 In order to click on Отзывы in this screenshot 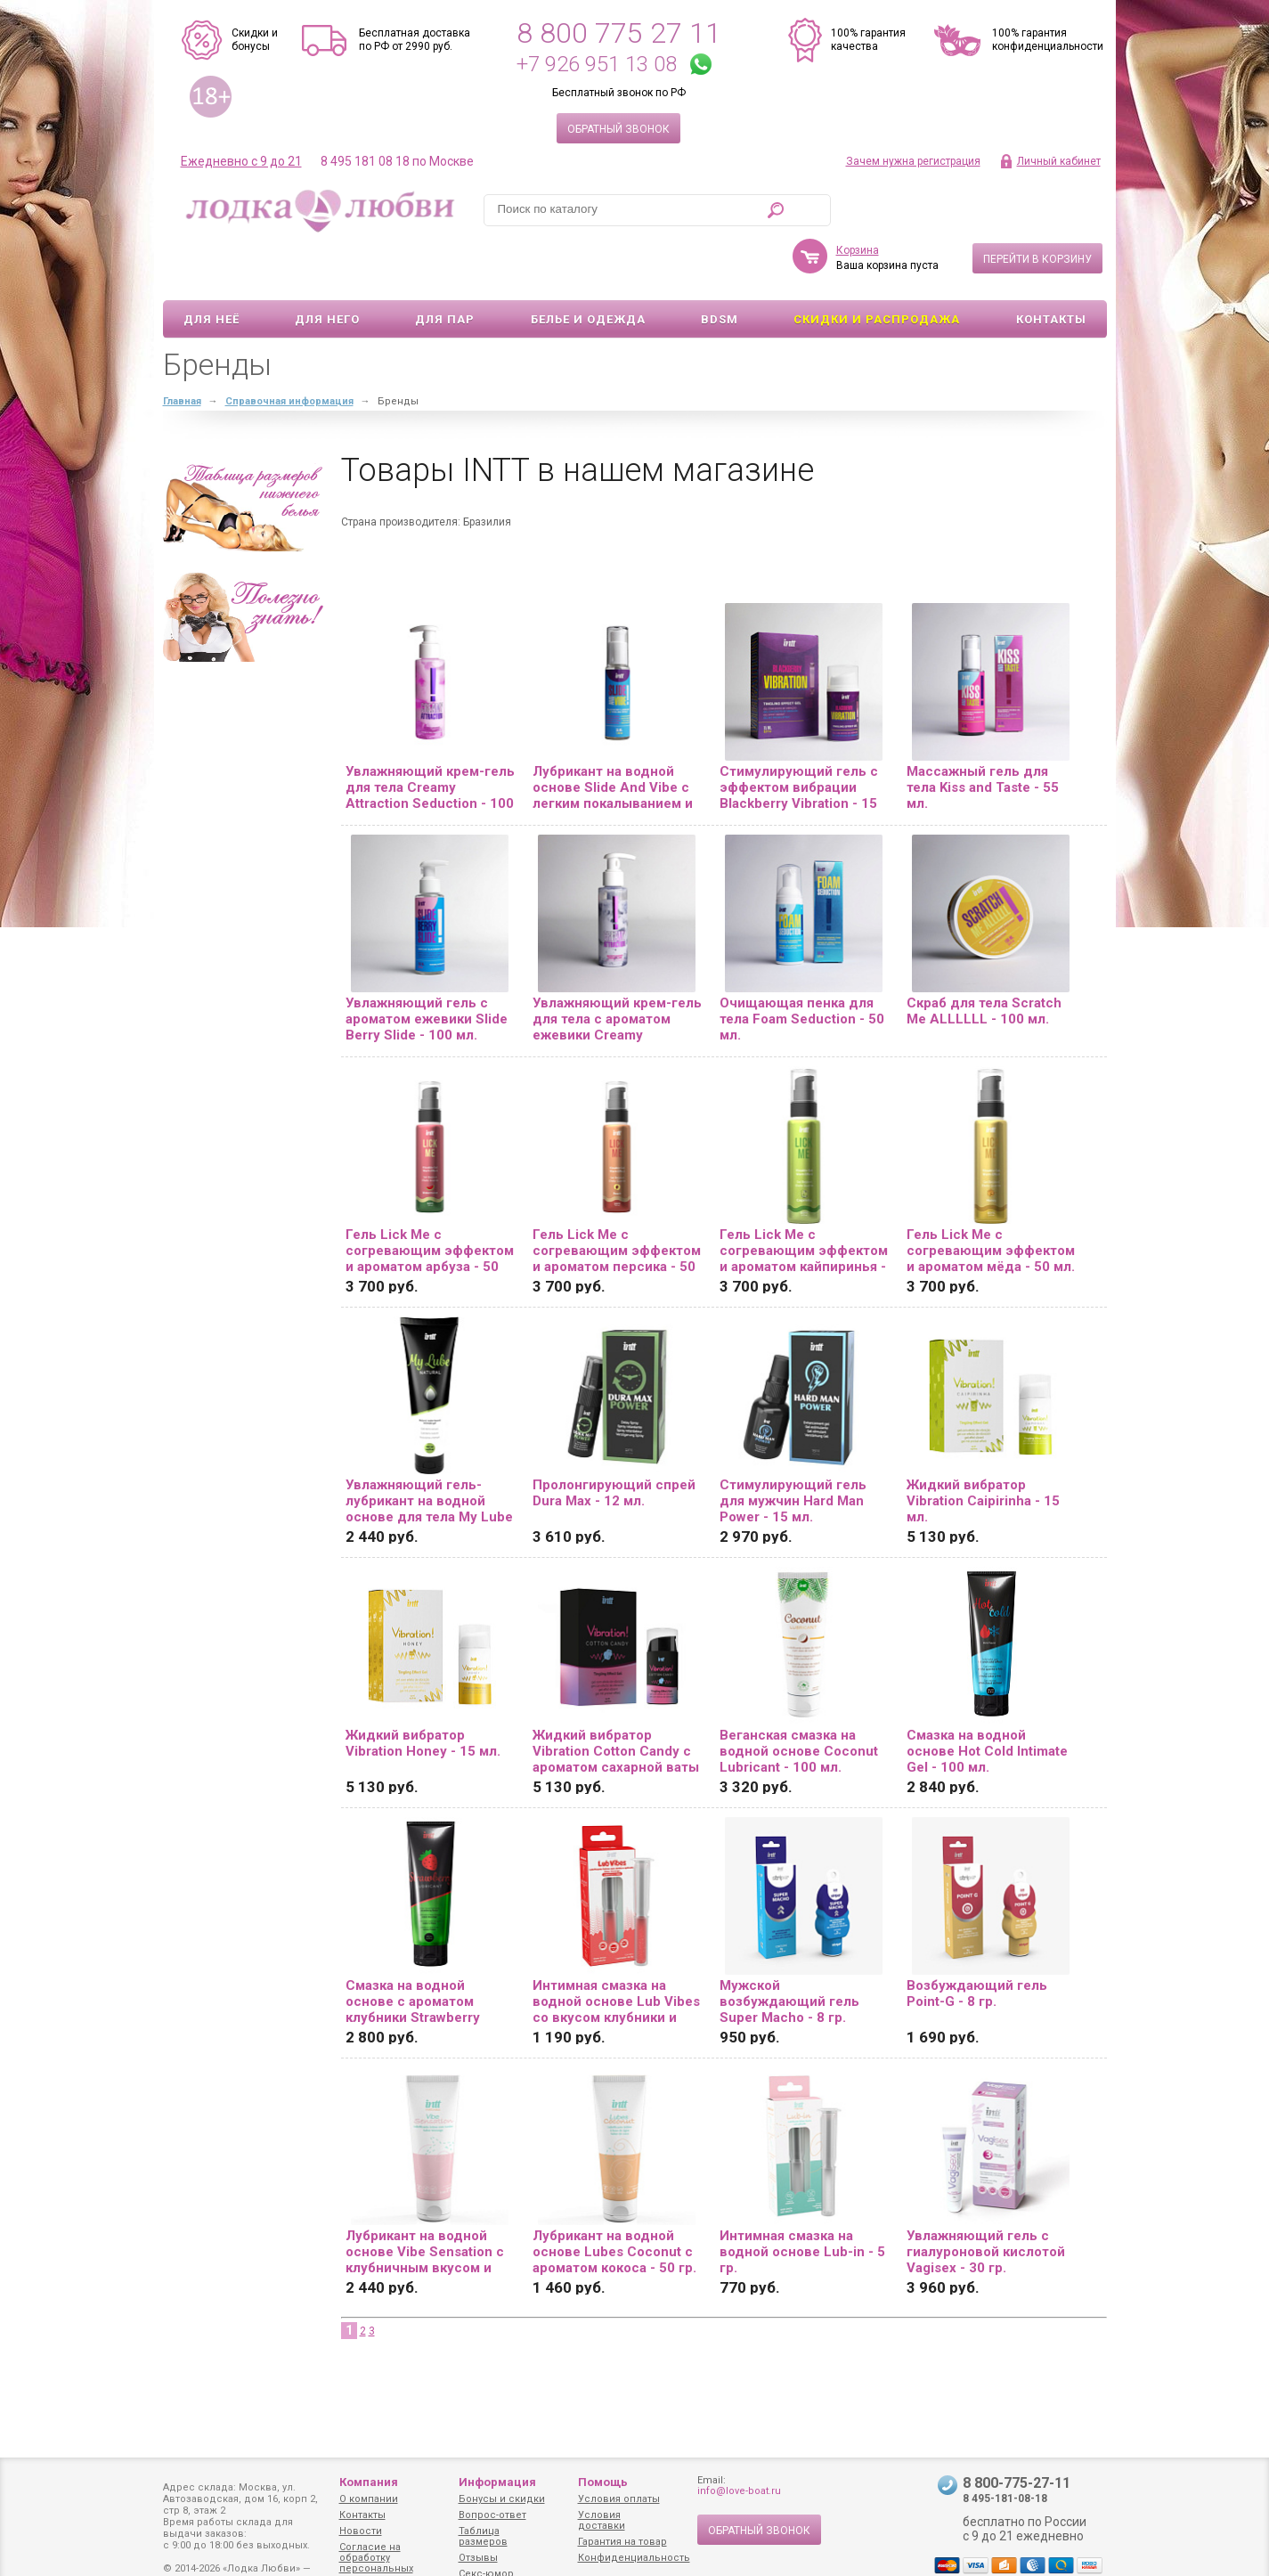, I will do `click(478, 2558)`.